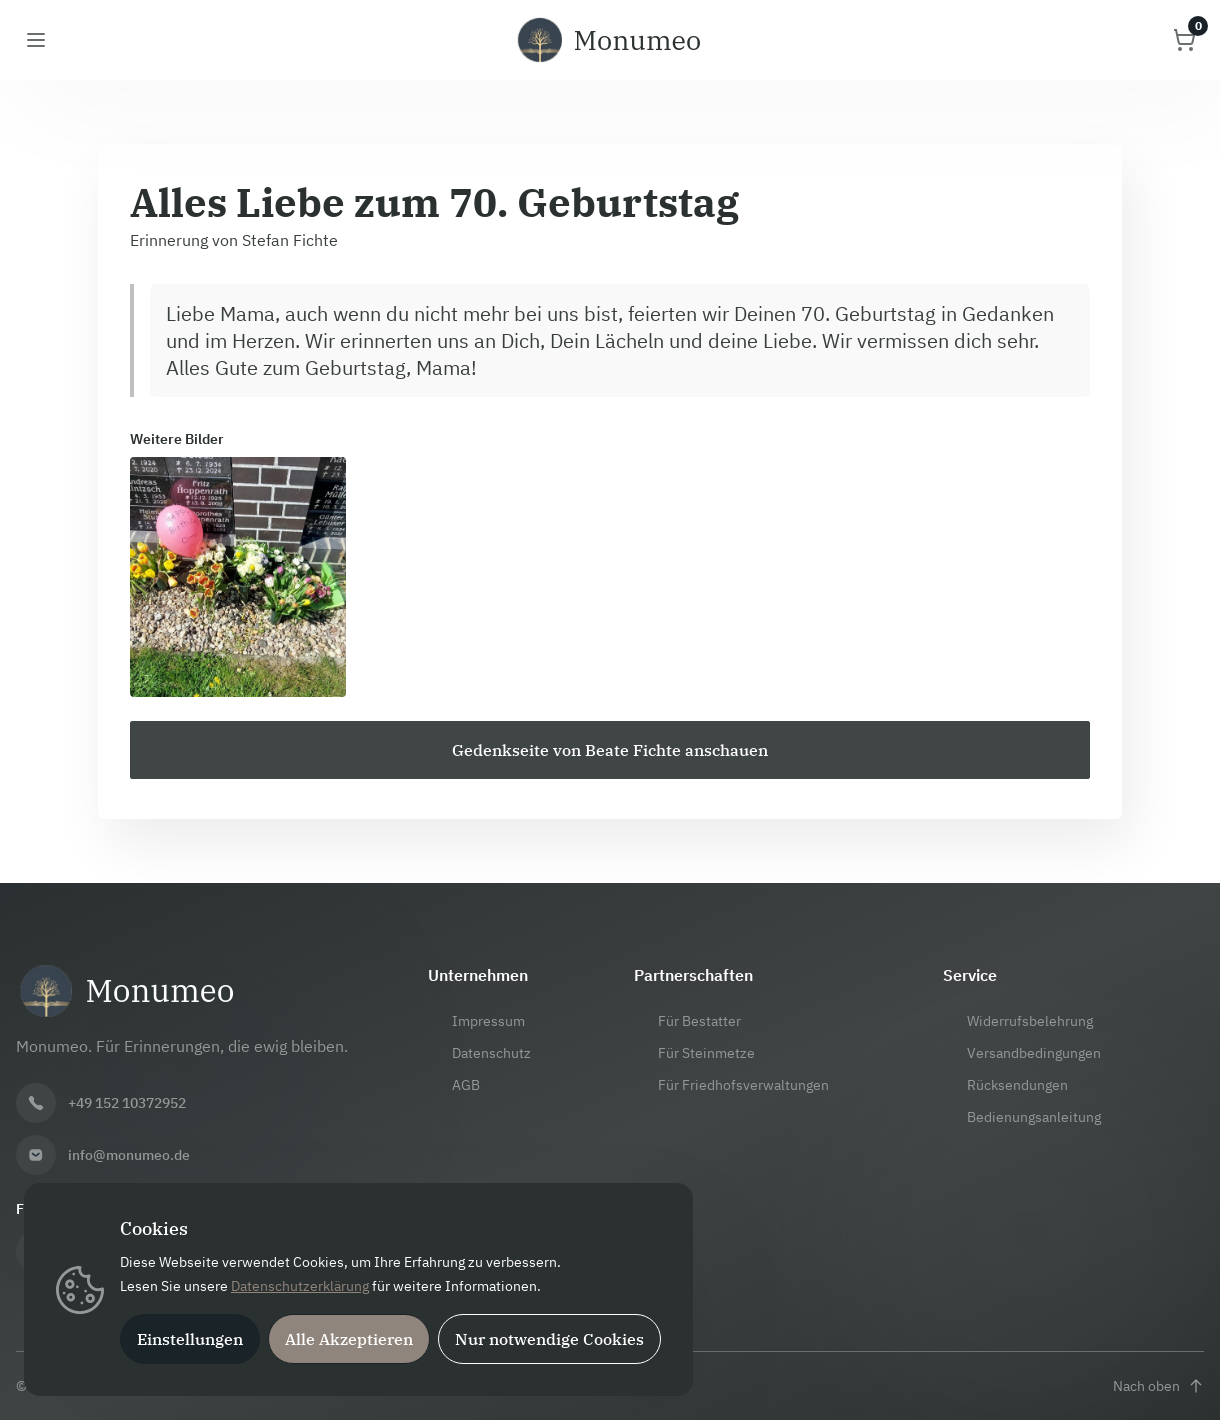 The width and height of the screenshot is (1220, 1420). Describe the element at coordinates (610, 40) in the screenshot. I see `[Monumeo Startseite]` at that location.